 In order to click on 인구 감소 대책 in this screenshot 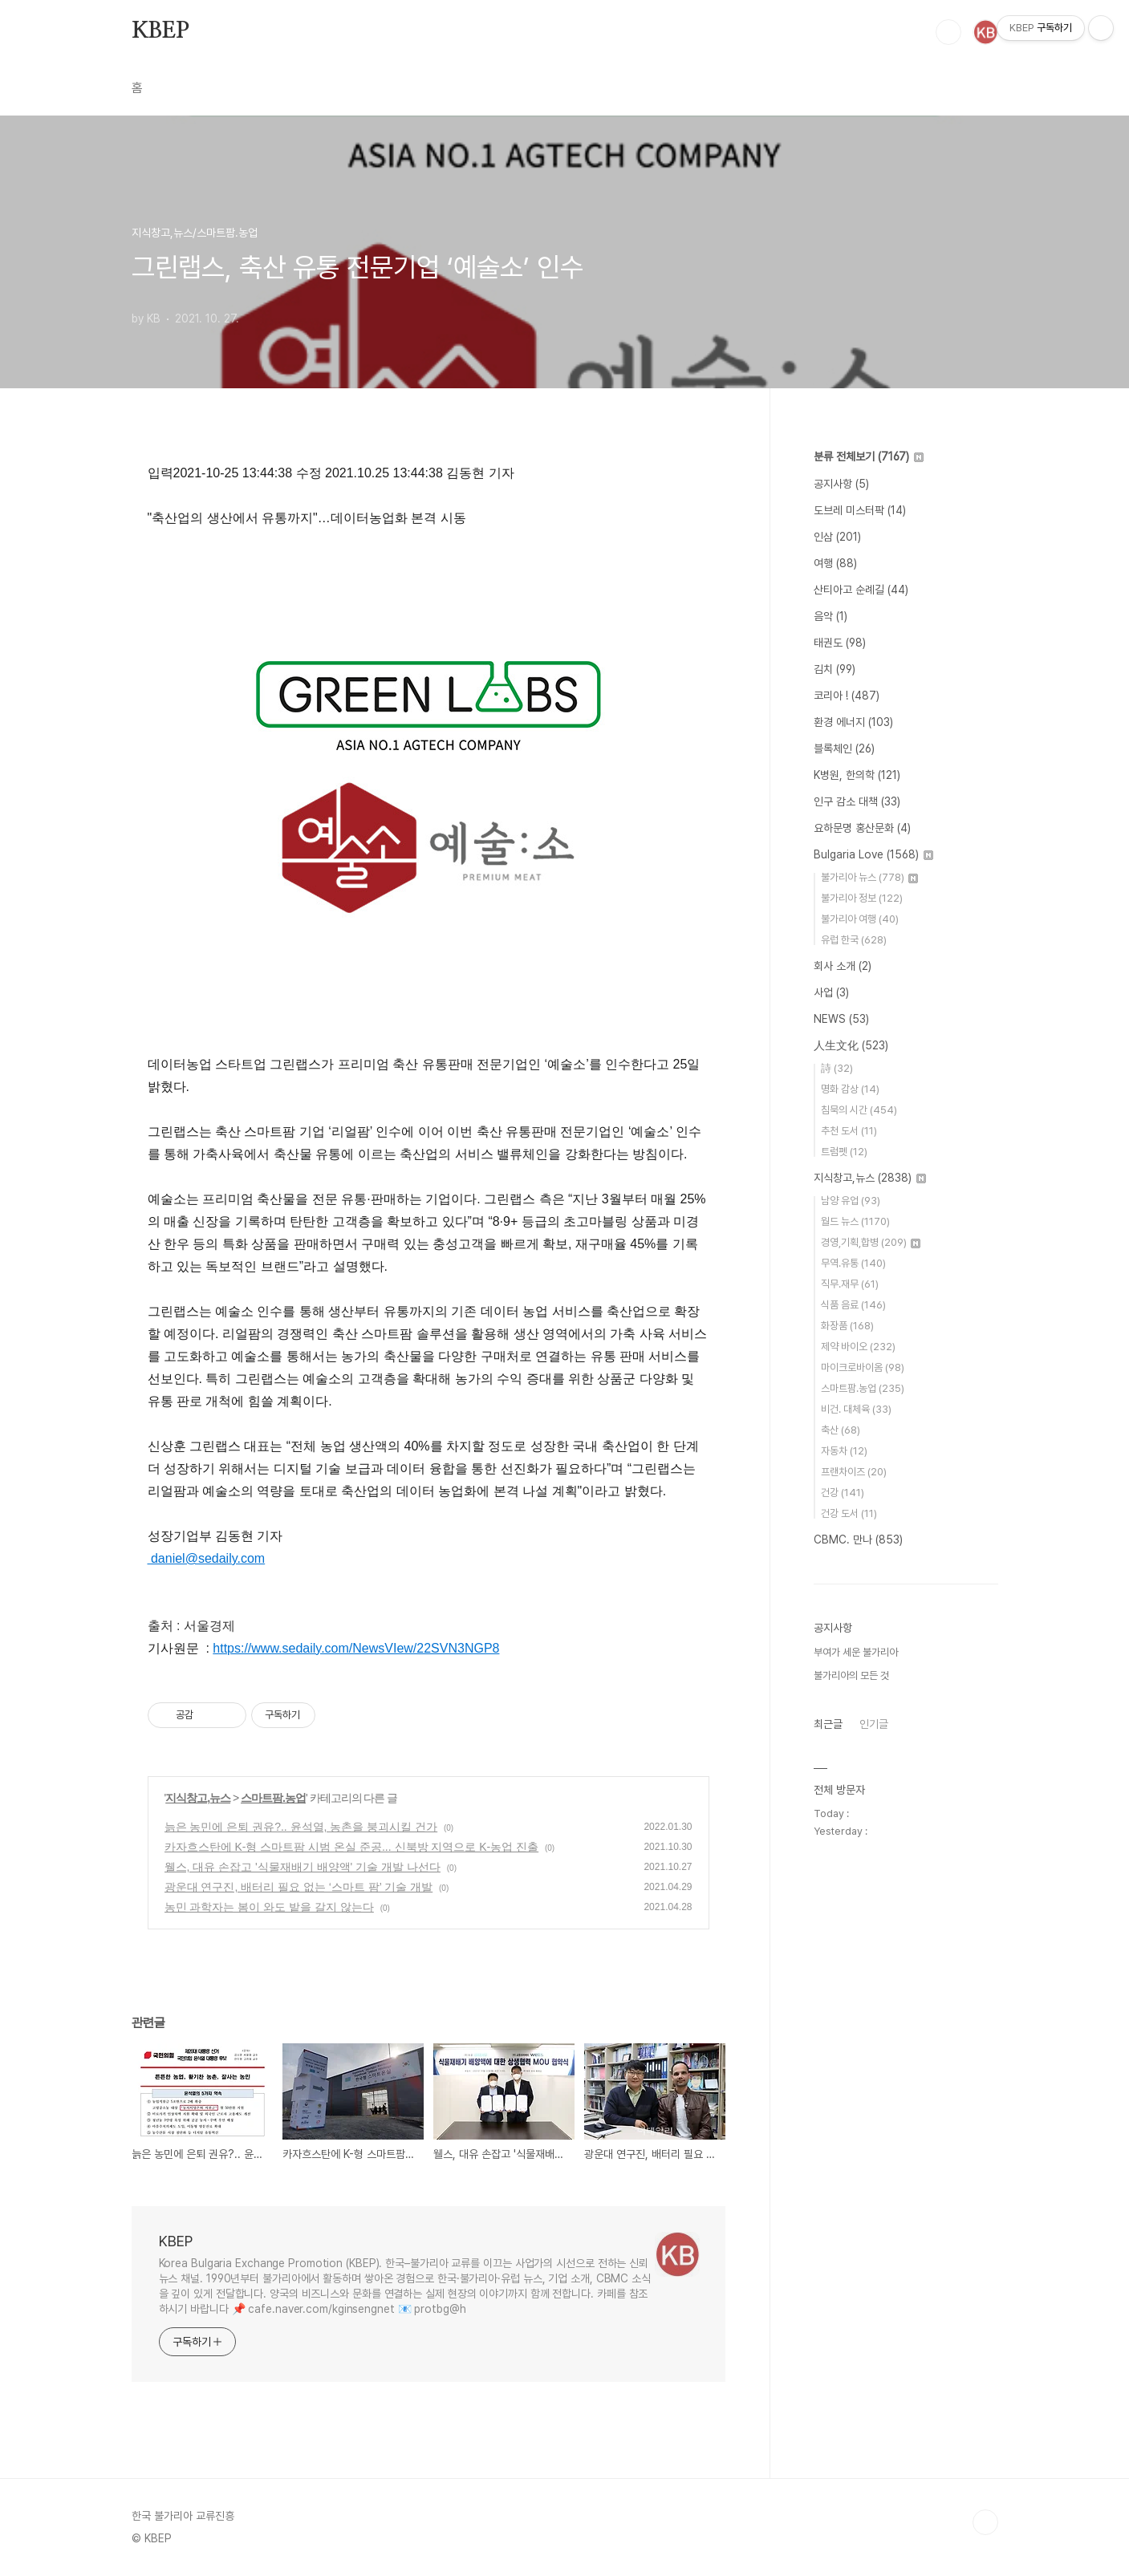, I will do `click(857, 801)`.